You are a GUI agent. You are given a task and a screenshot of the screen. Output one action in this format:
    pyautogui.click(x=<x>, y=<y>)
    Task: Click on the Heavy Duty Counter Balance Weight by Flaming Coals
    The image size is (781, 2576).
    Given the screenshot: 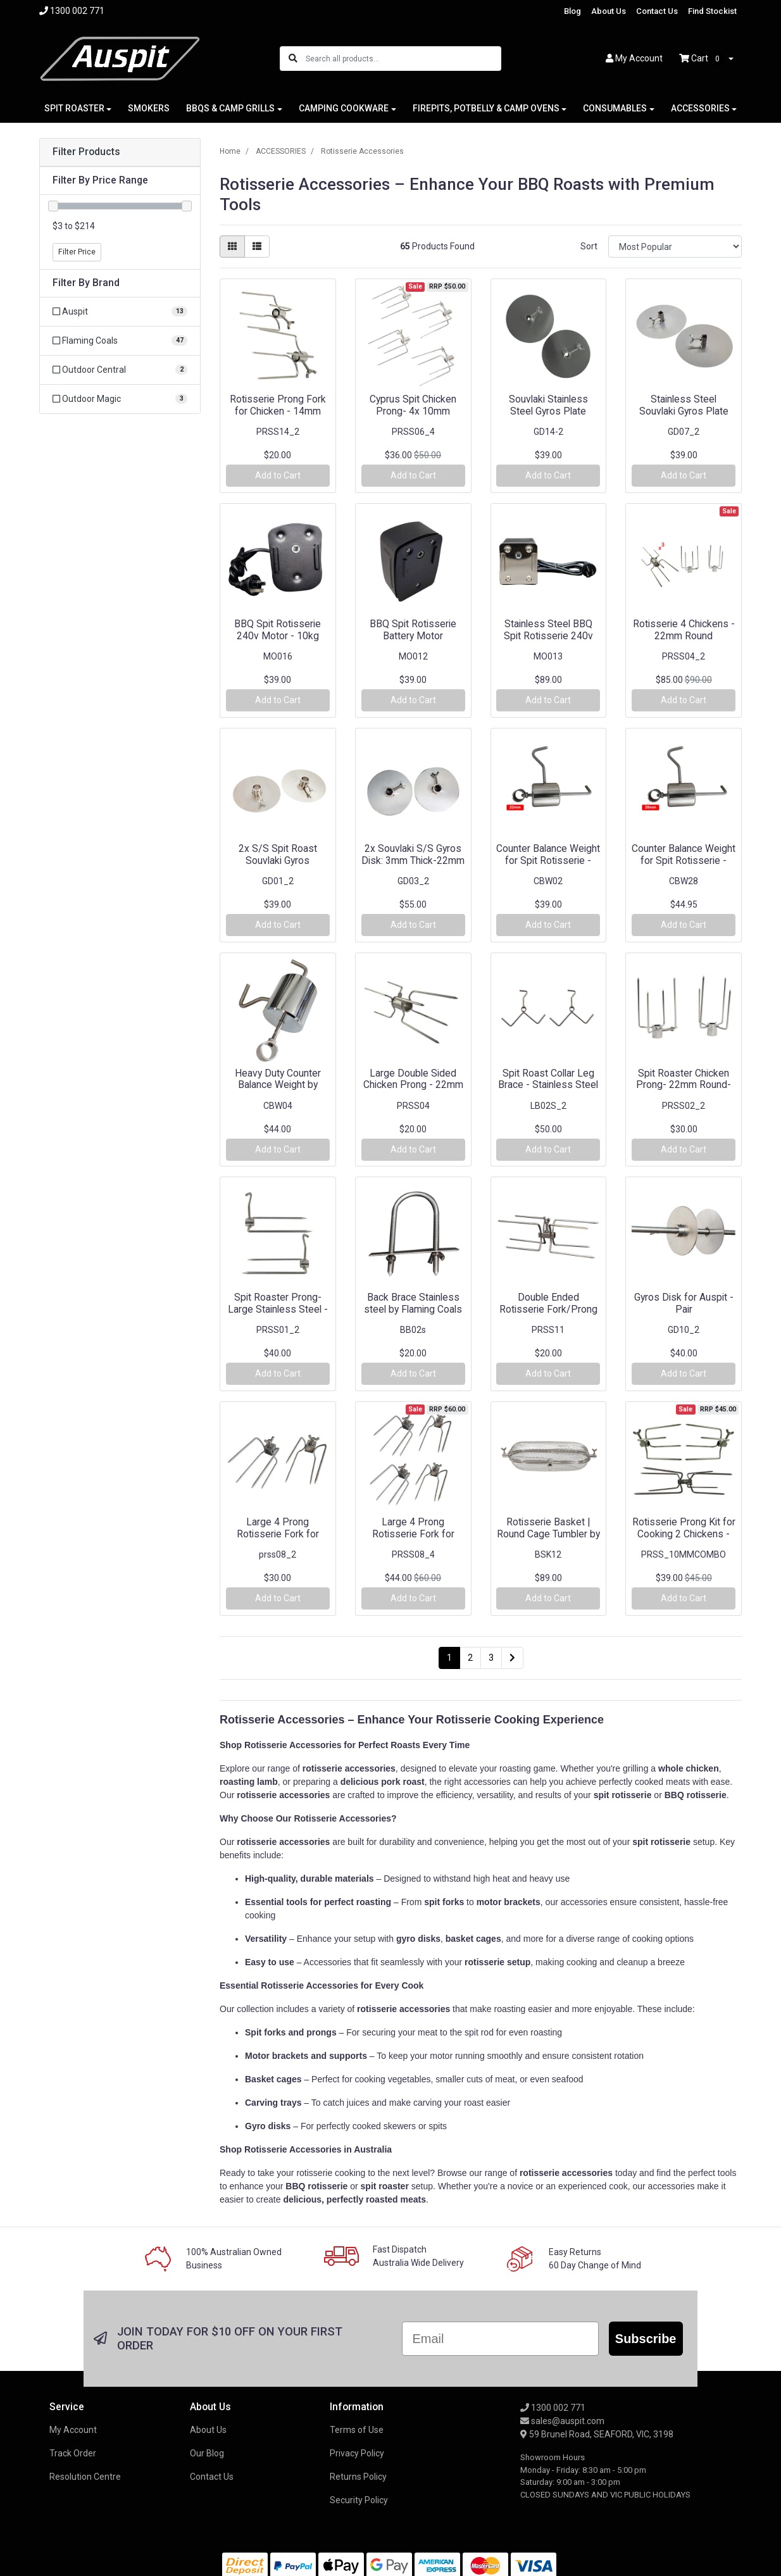 What is the action you would take?
    pyautogui.click(x=278, y=1085)
    